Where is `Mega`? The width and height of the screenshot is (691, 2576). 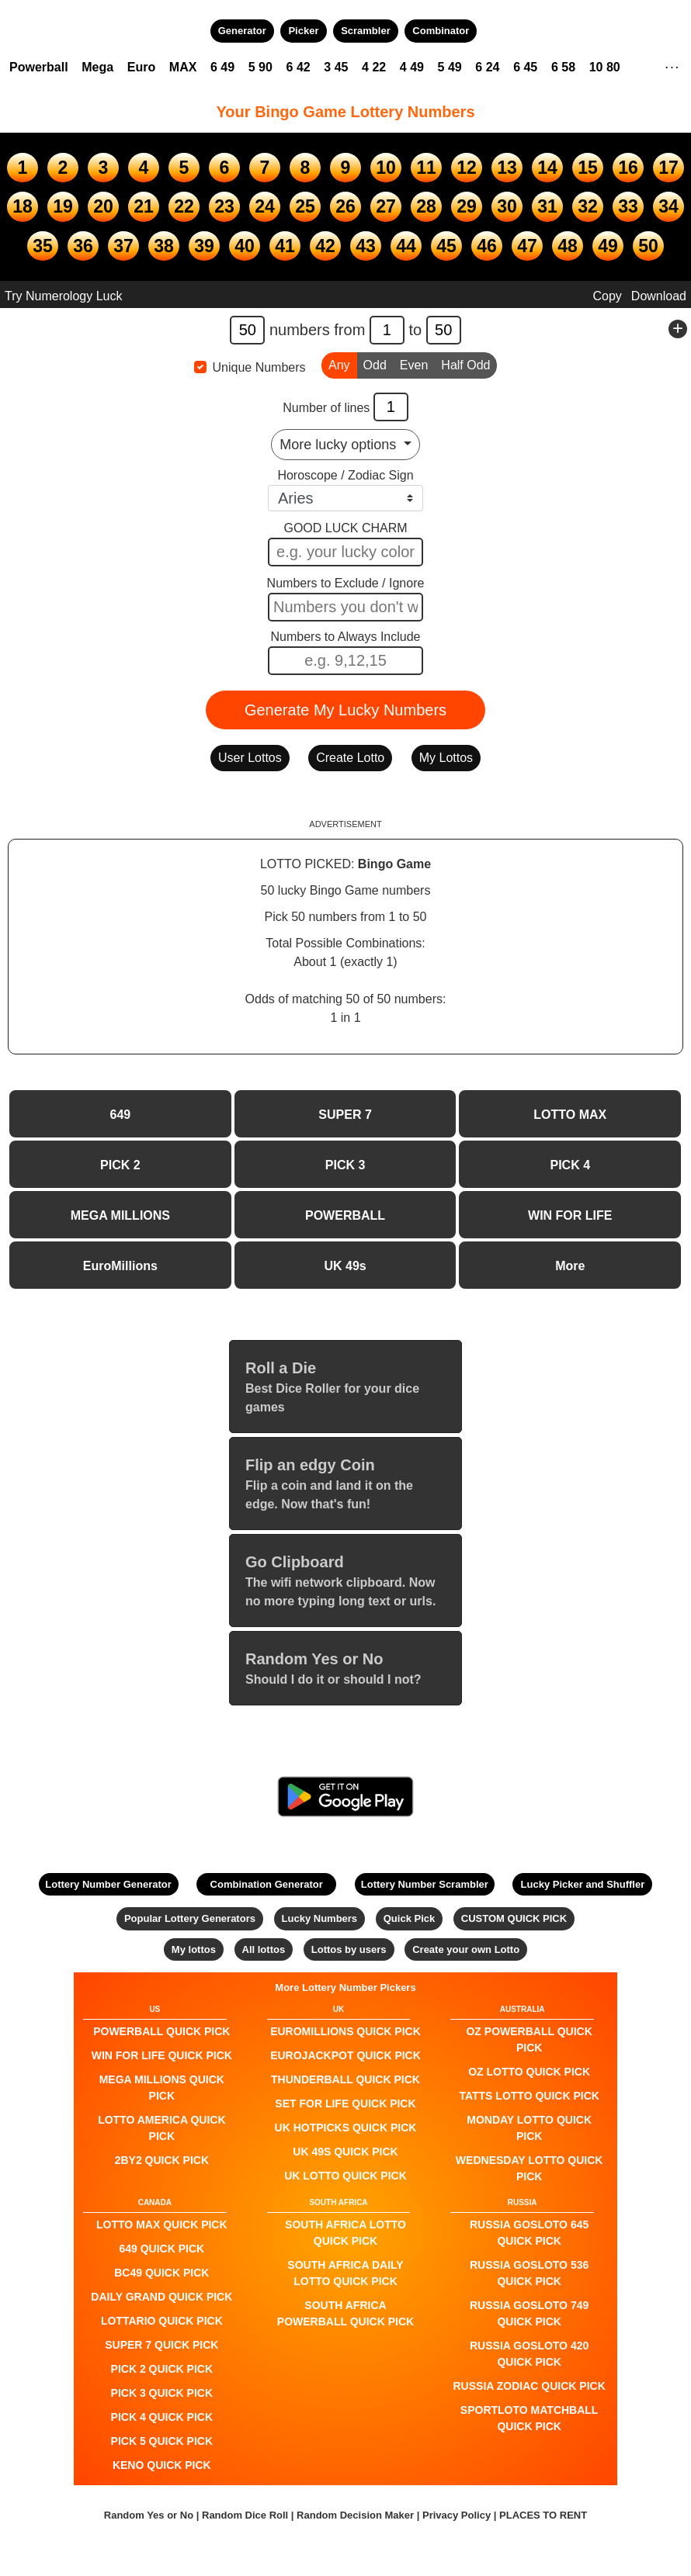 Mega is located at coordinates (97, 67).